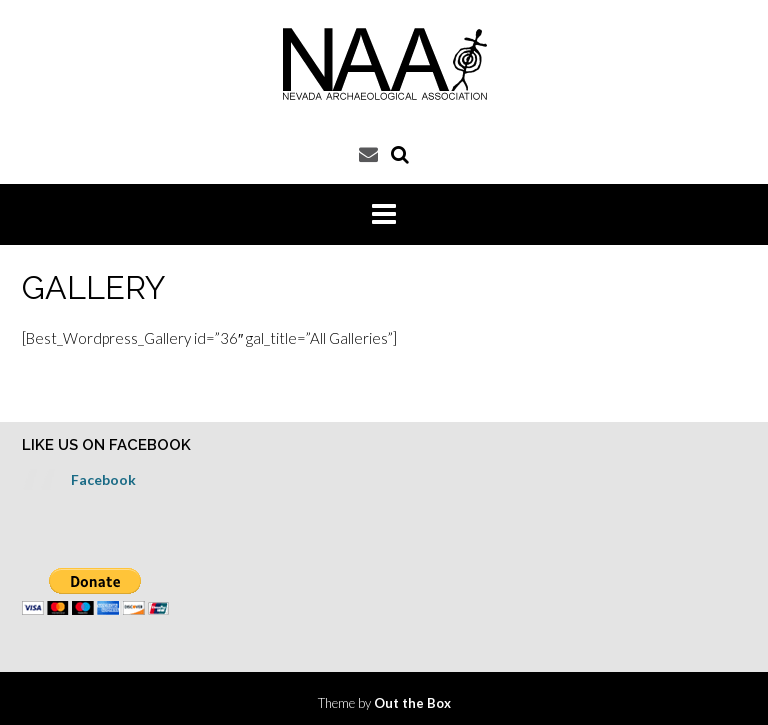 The image size is (768, 725). I want to click on Out the Box, so click(412, 703).